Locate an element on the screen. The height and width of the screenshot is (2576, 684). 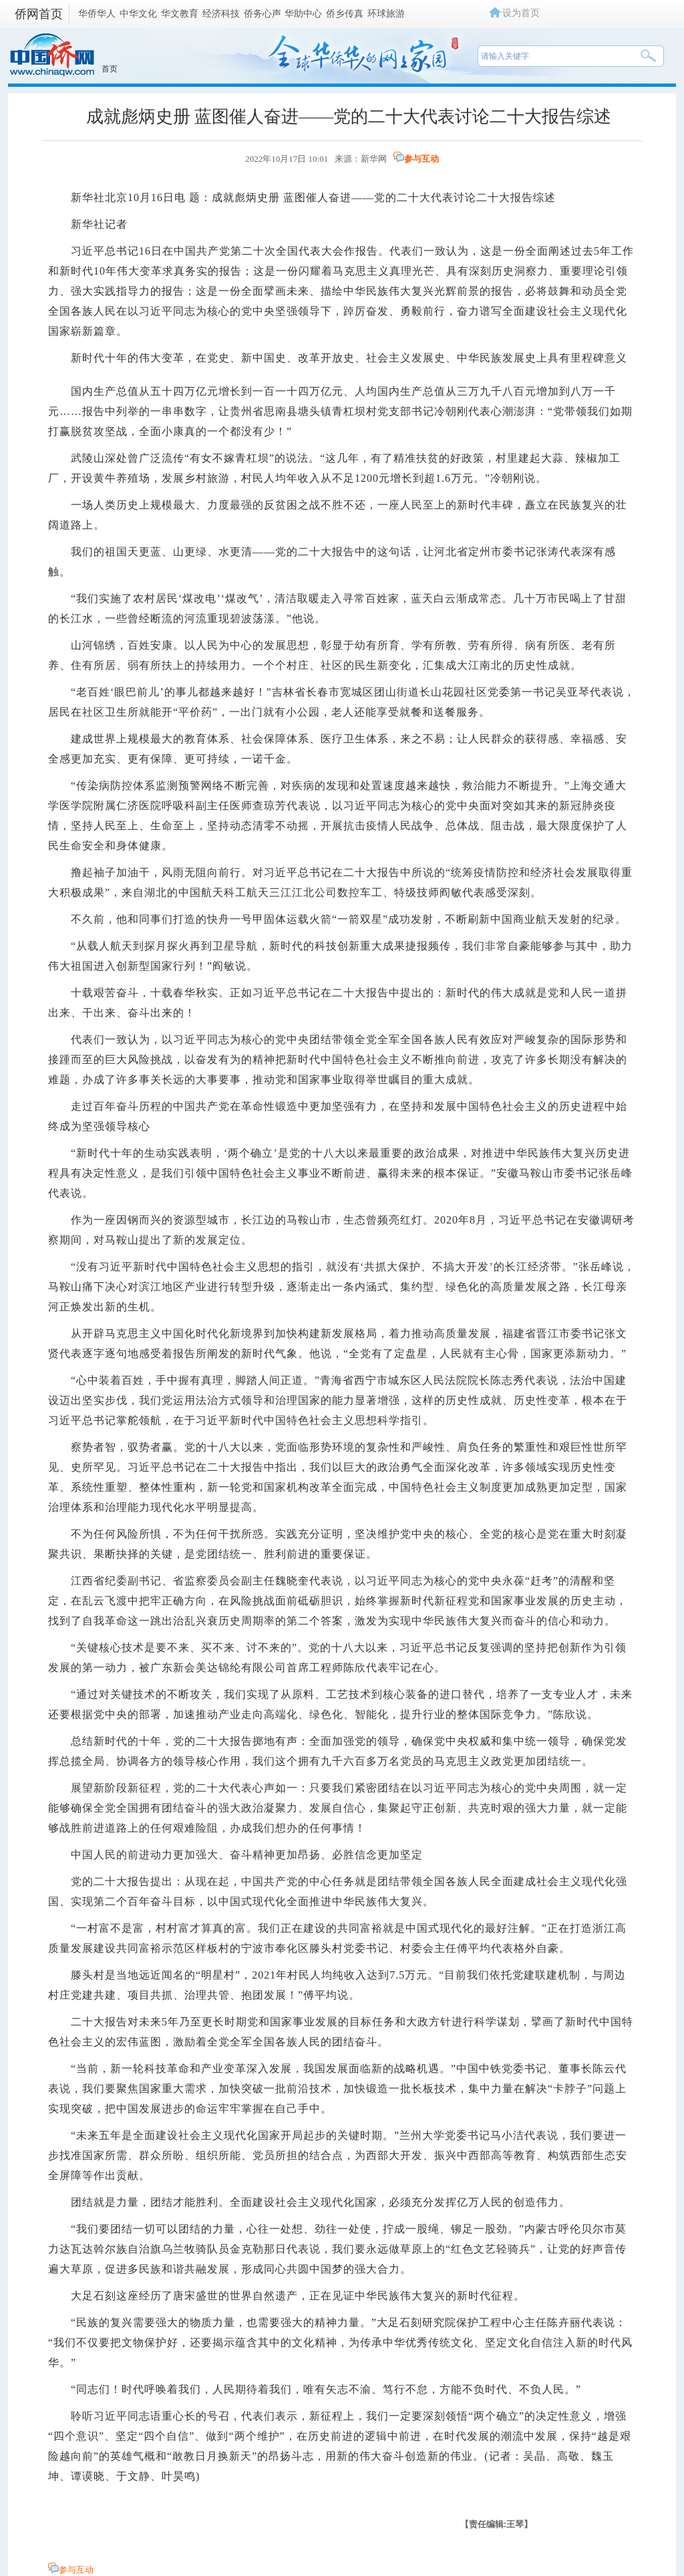
经济科技 is located at coordinates (221, 13).